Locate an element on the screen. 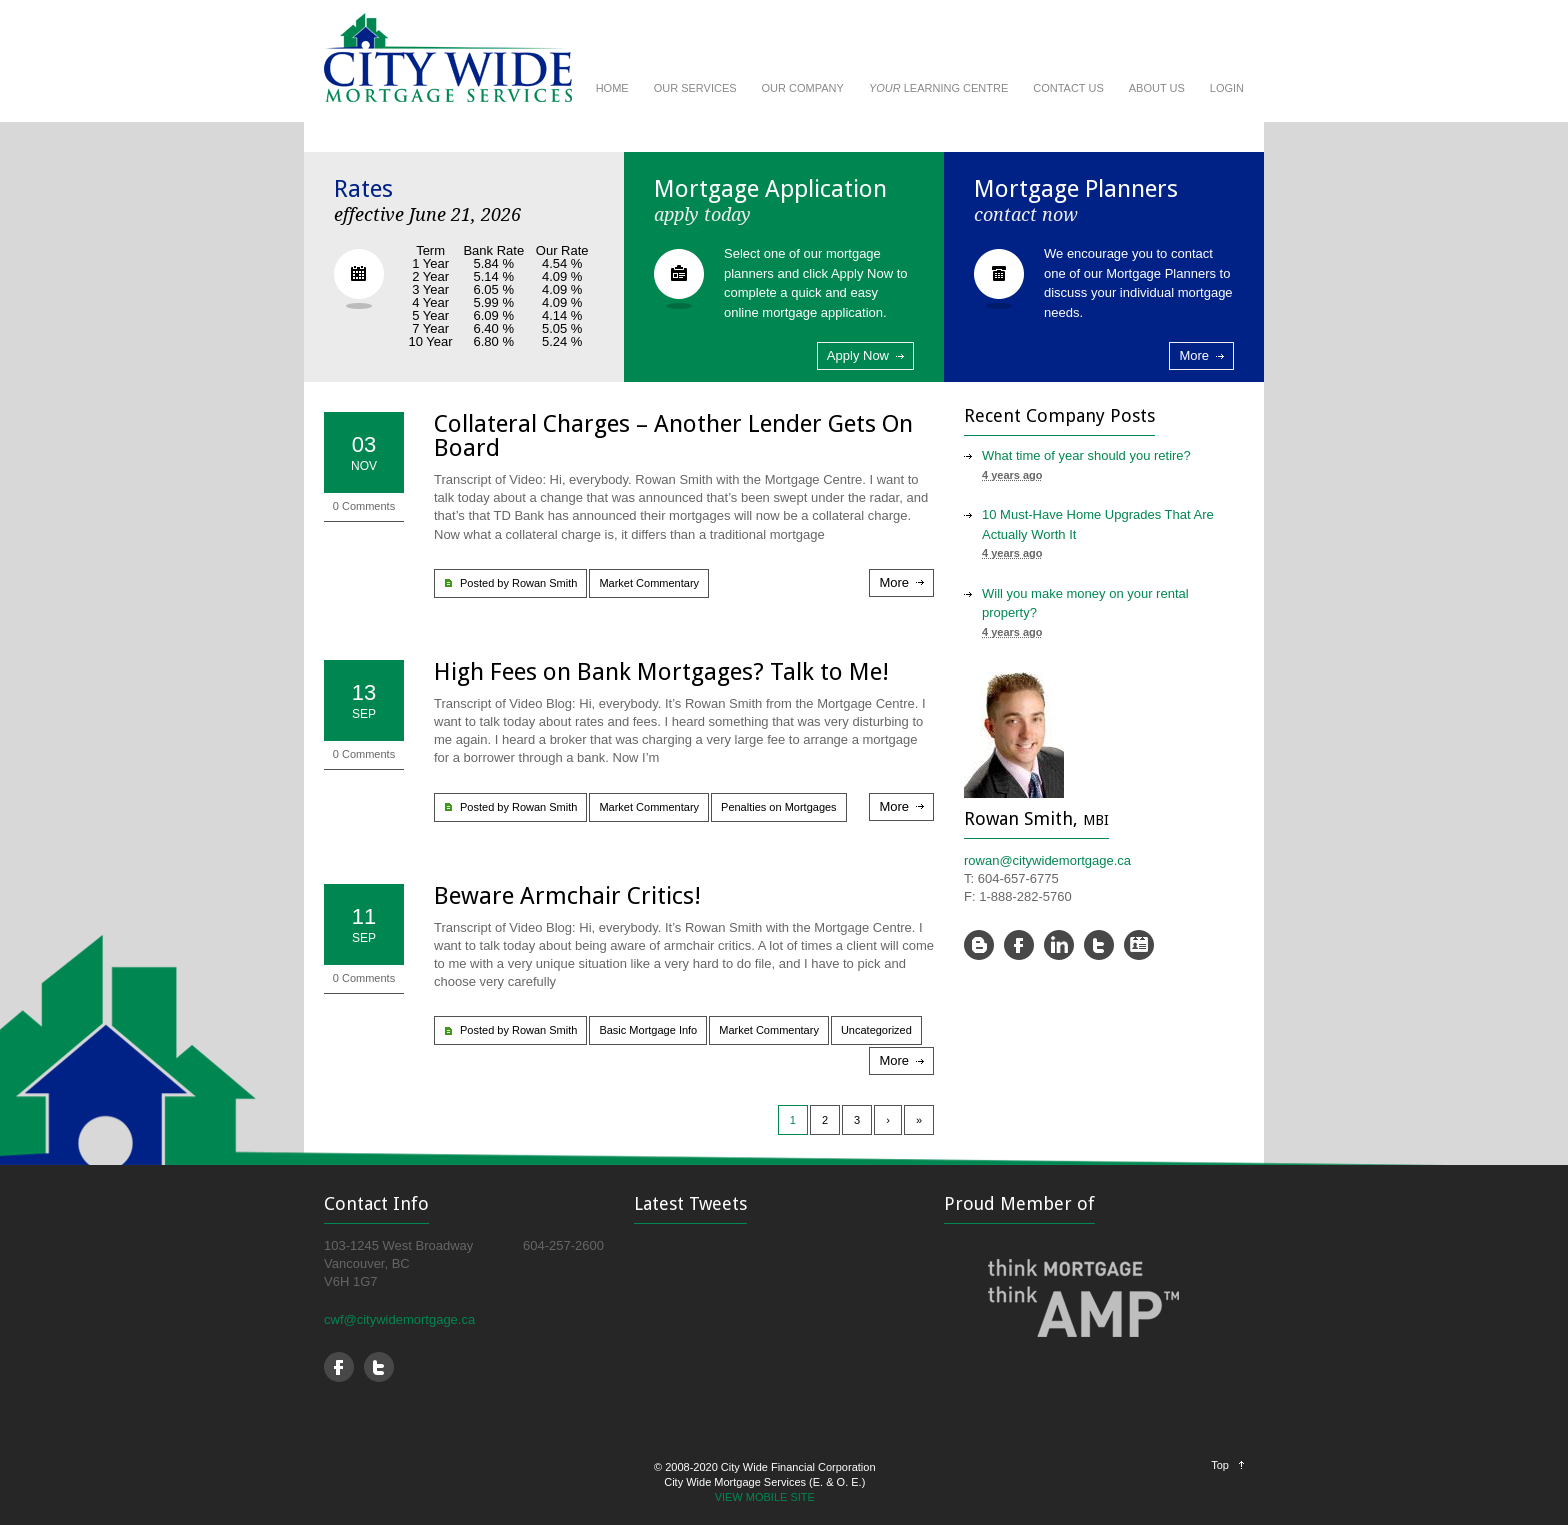  What time of year should you retire? is located at coordinates (1086, 455).